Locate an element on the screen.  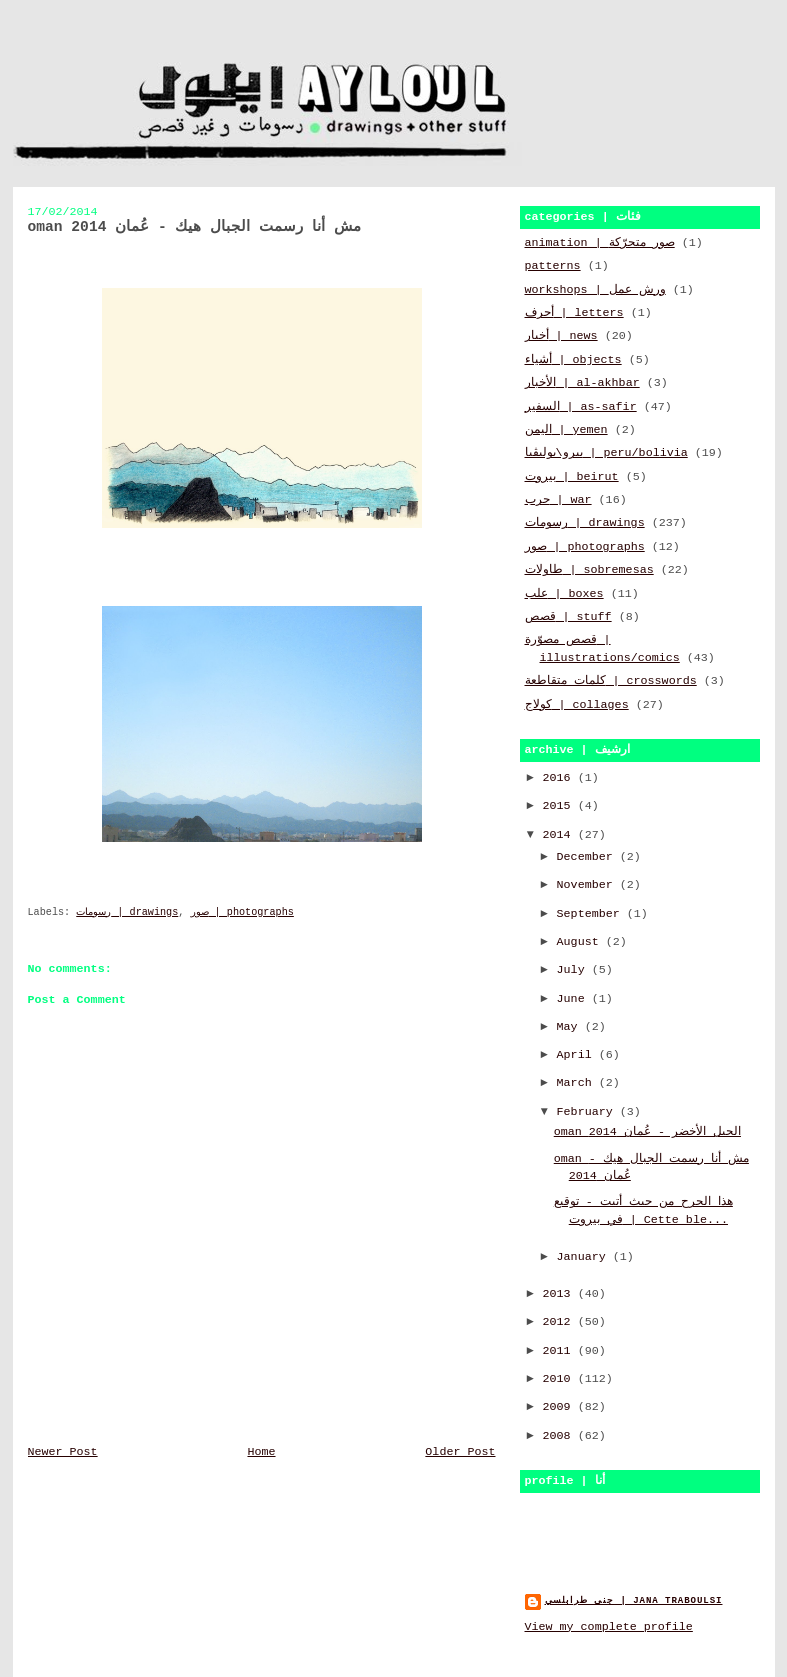
April is located at coordinates (578, 1055).